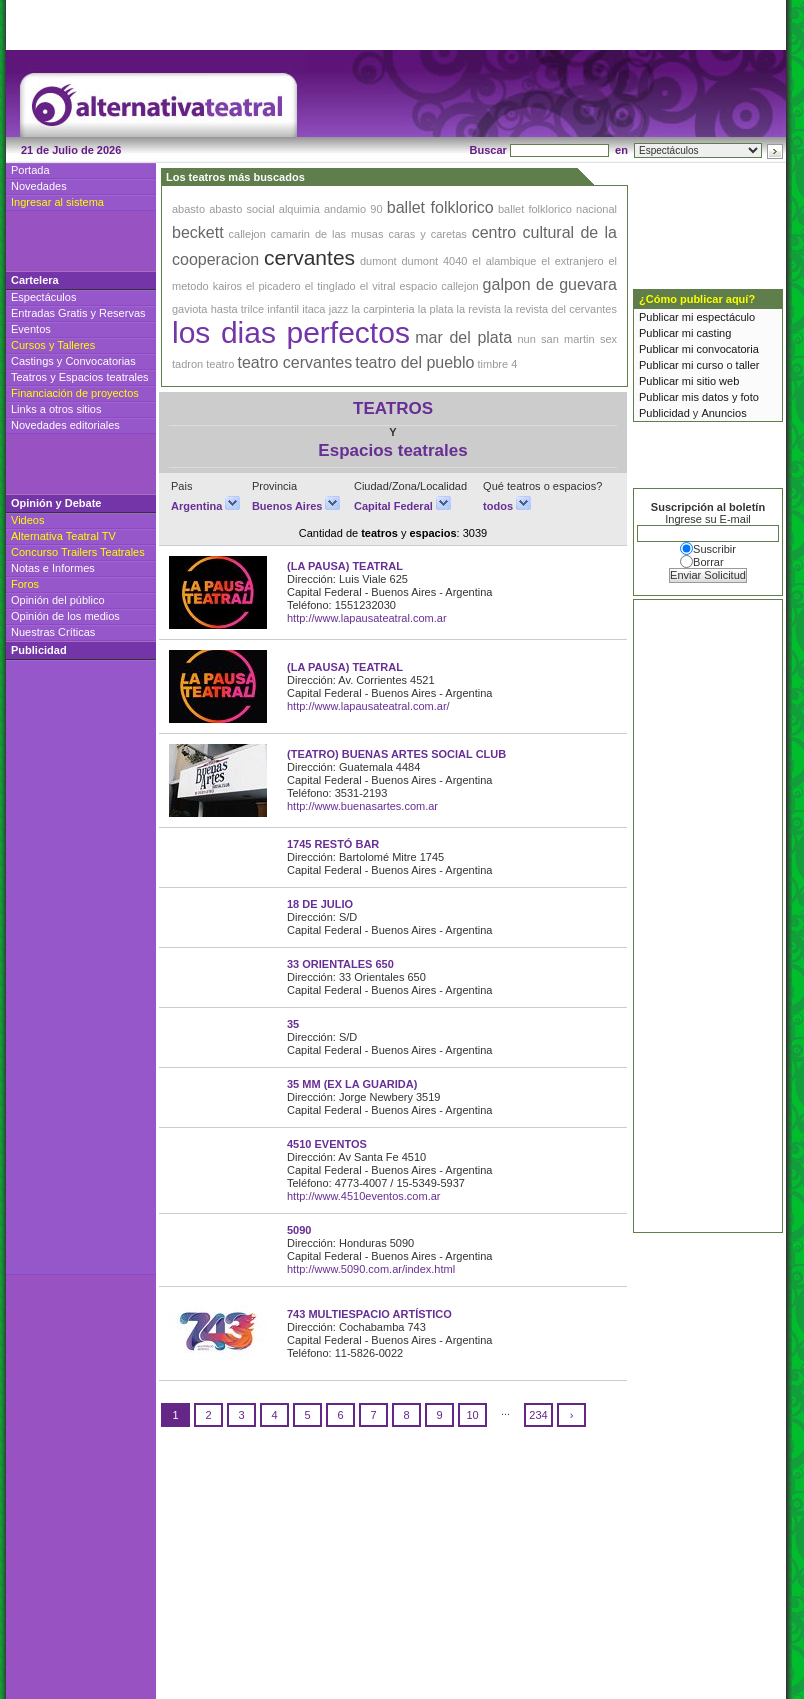 The height and width of the screenshot is (1699, 804). Describe the element at coordinates (438, 286) in the screenshot. I see `espacio callejon` at that location.